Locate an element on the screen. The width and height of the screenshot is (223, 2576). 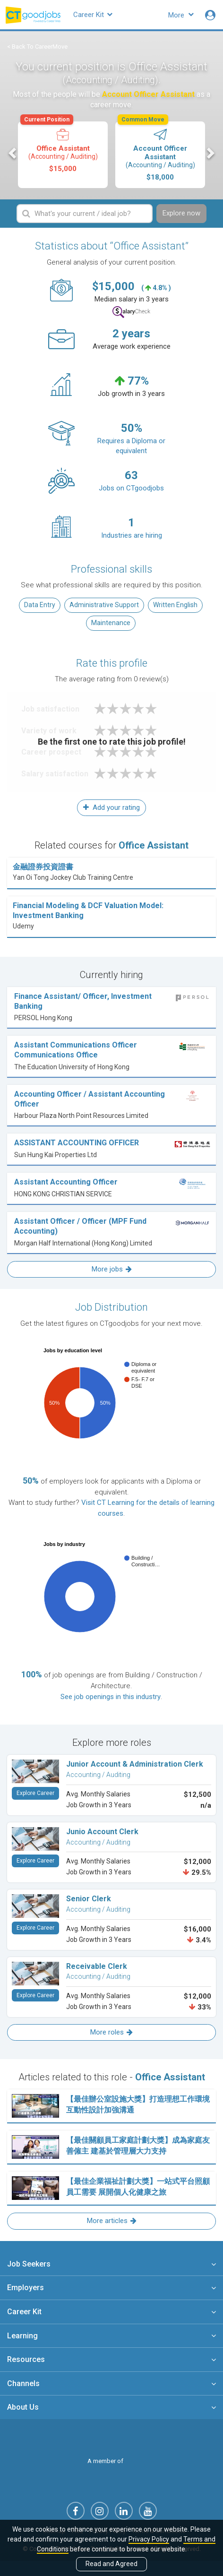
More jobs is located at coordinates (112, 1269).